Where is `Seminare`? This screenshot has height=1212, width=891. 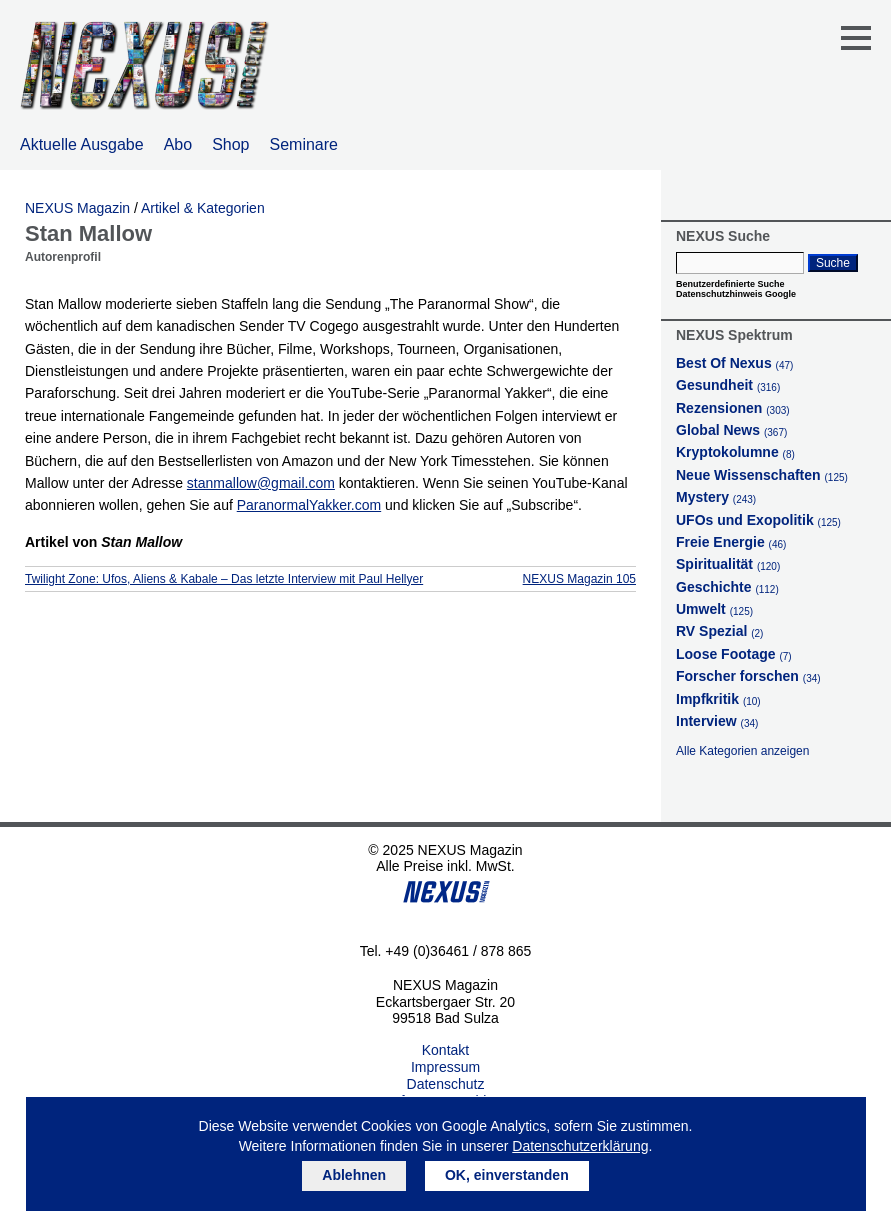 Seminare is located at coordinates (304, 144).